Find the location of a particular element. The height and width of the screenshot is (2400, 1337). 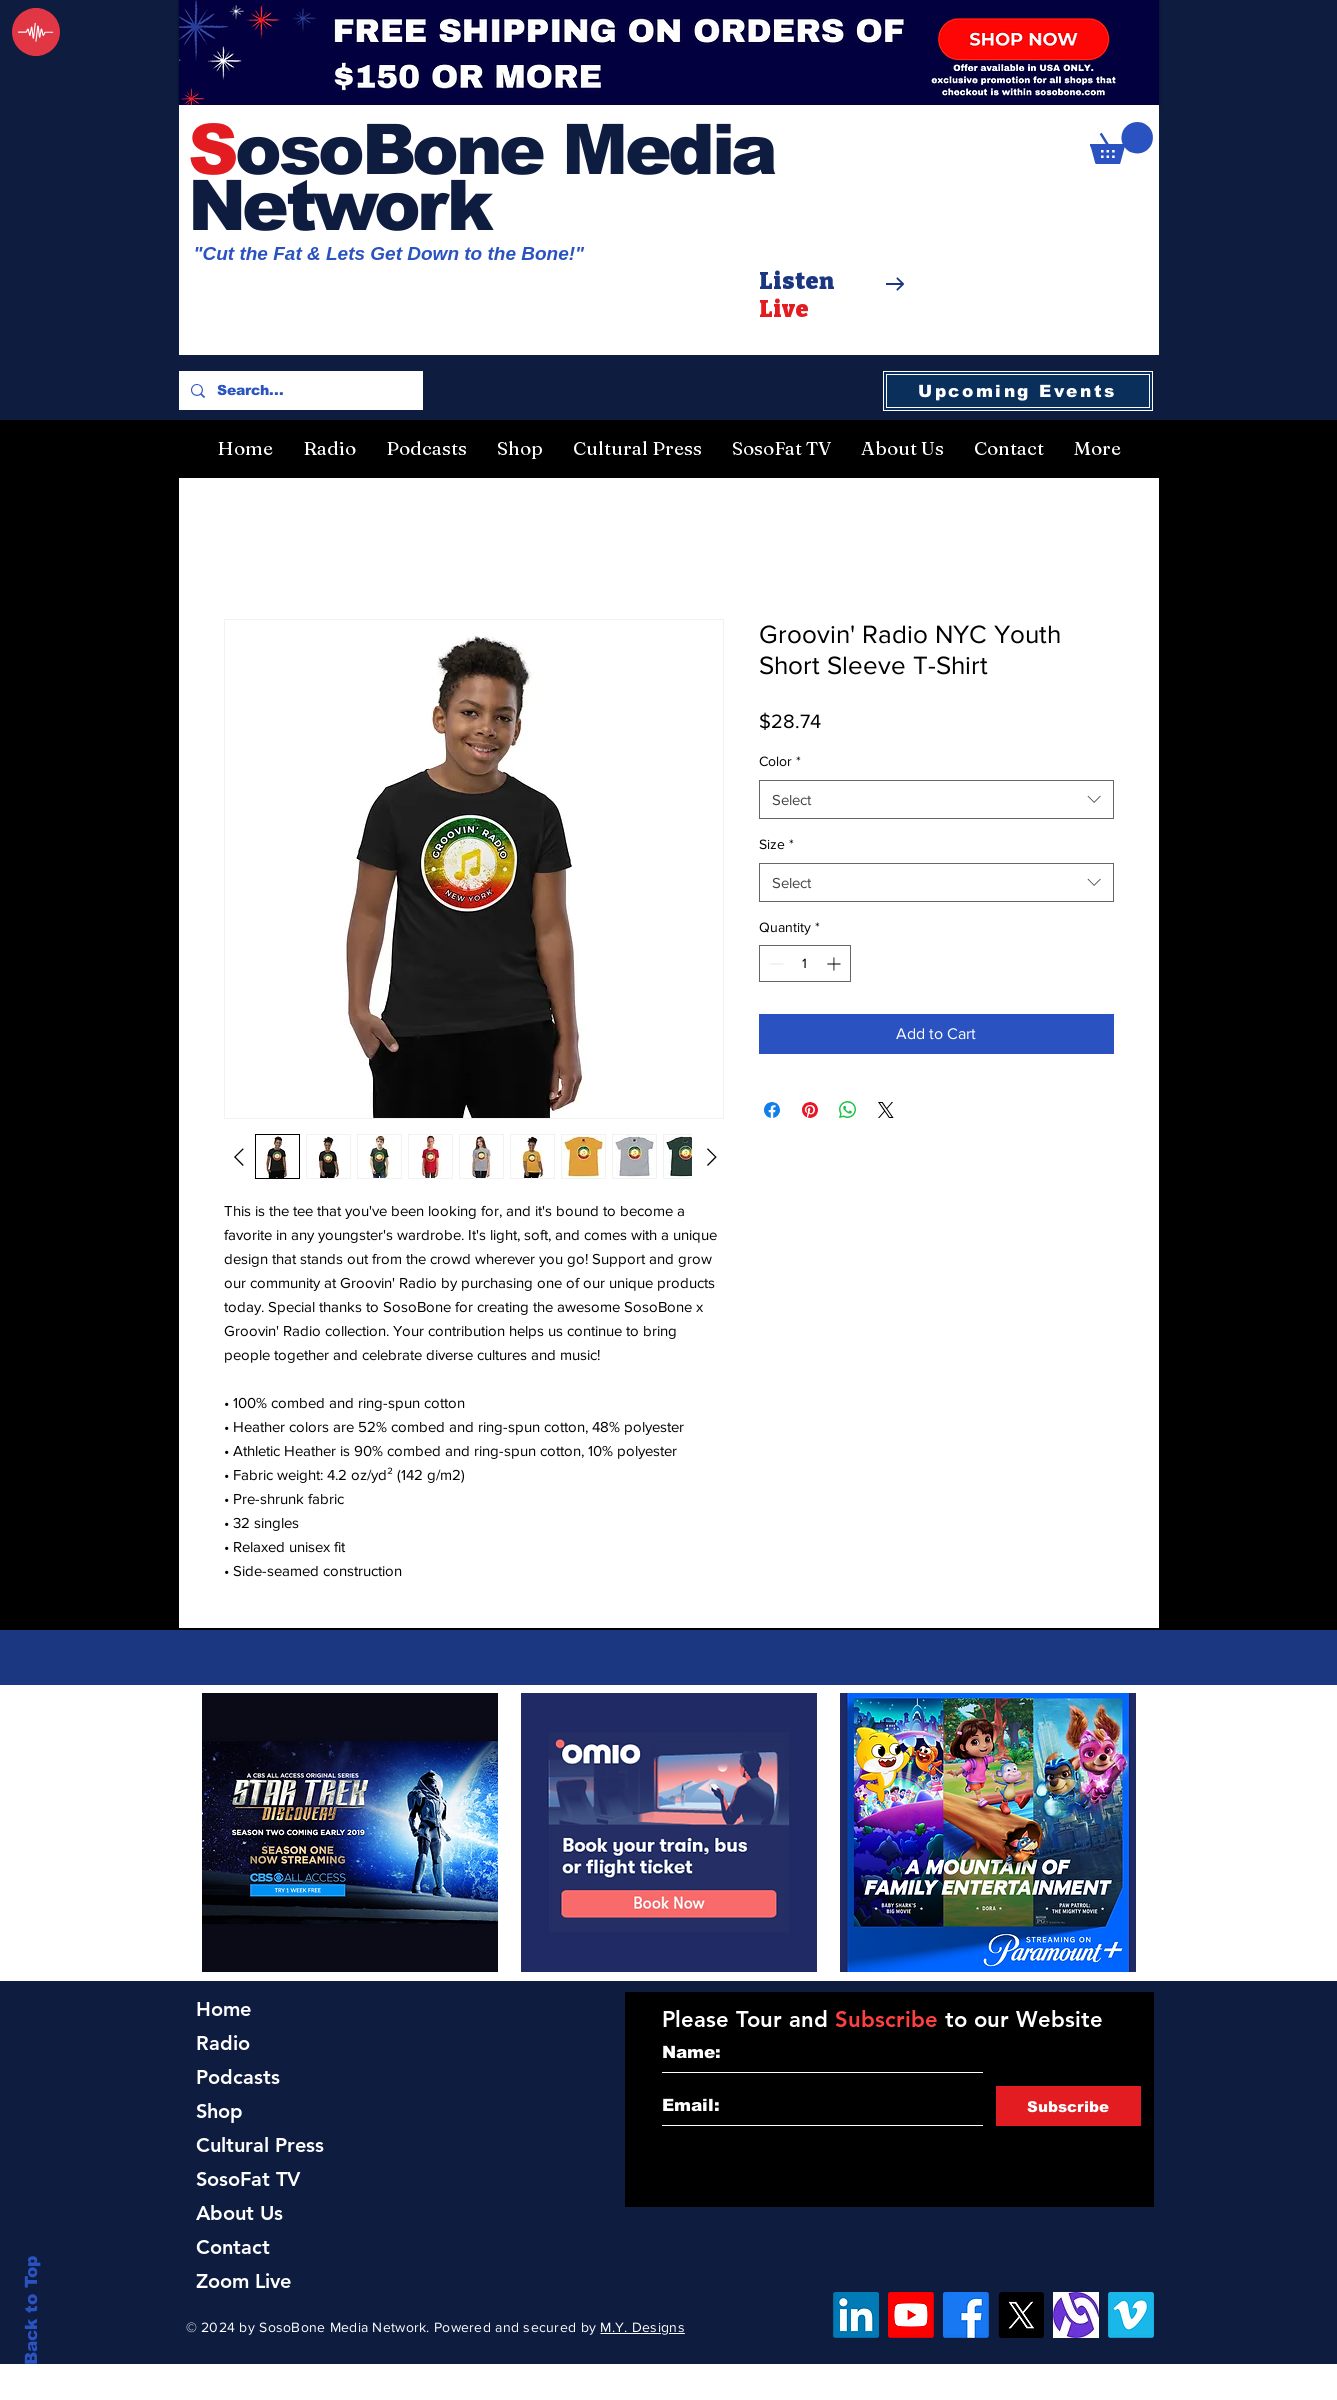

[combobox] is located at coordinates (936, 799).